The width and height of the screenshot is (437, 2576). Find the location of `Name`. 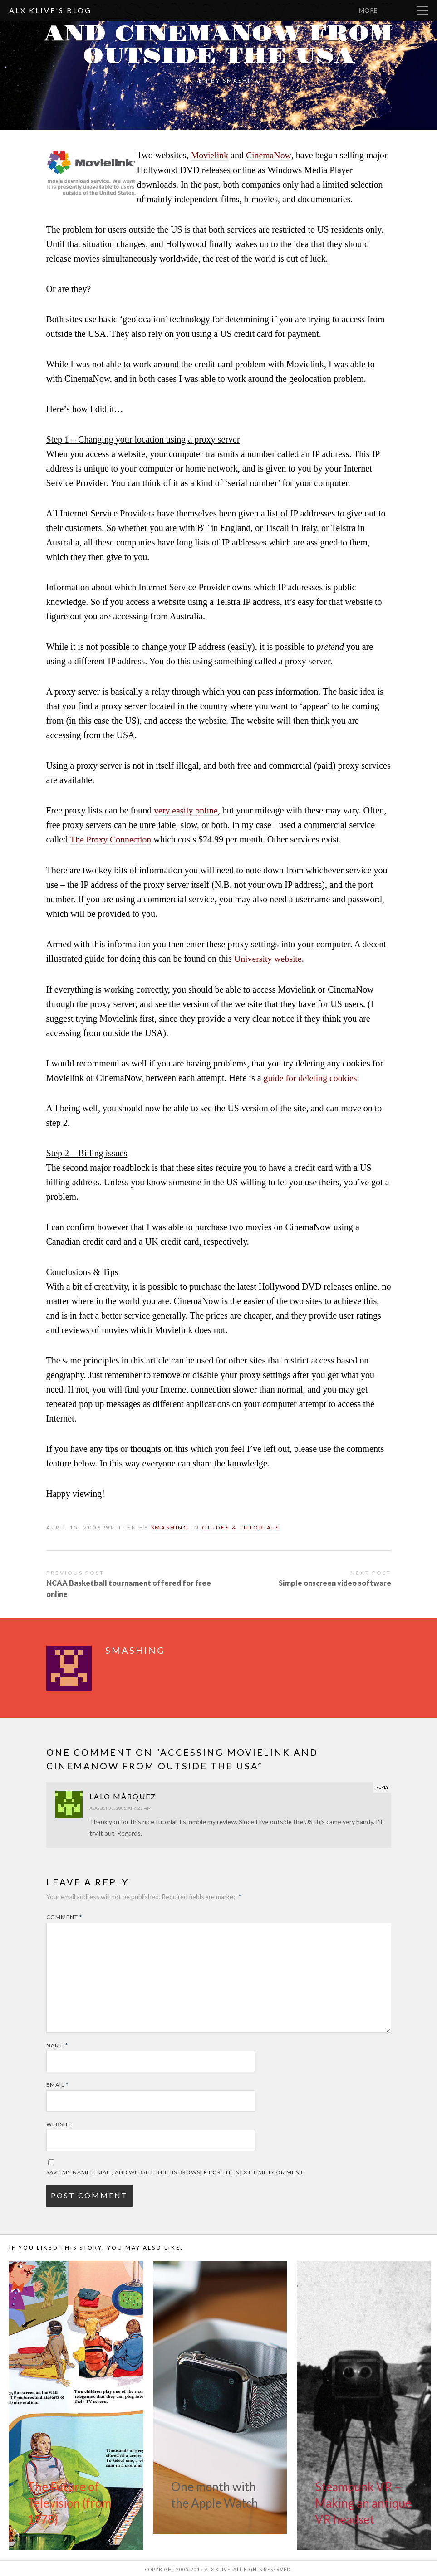

Name is located at coordinates (57, 2043).